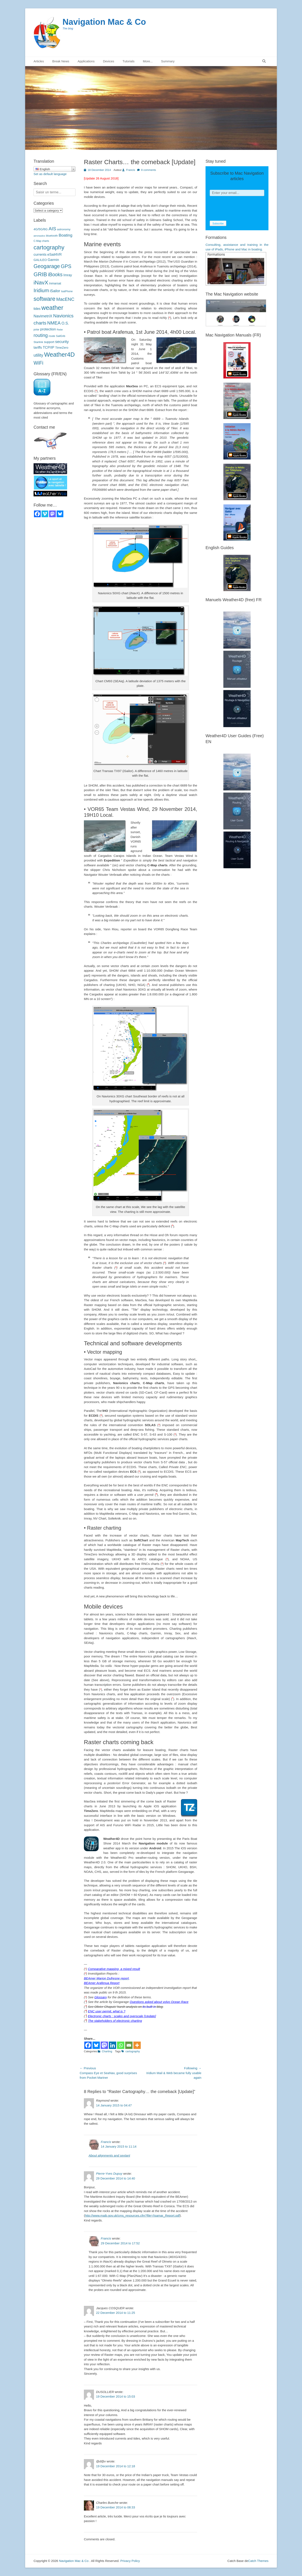 The width and height of the screenshot is (302, 2576). What do you see at coordinates (39, 235) in the screenshot?
I see `aeronautics [aéronautique (2 éléments)]` at bounding box center [39, 235].